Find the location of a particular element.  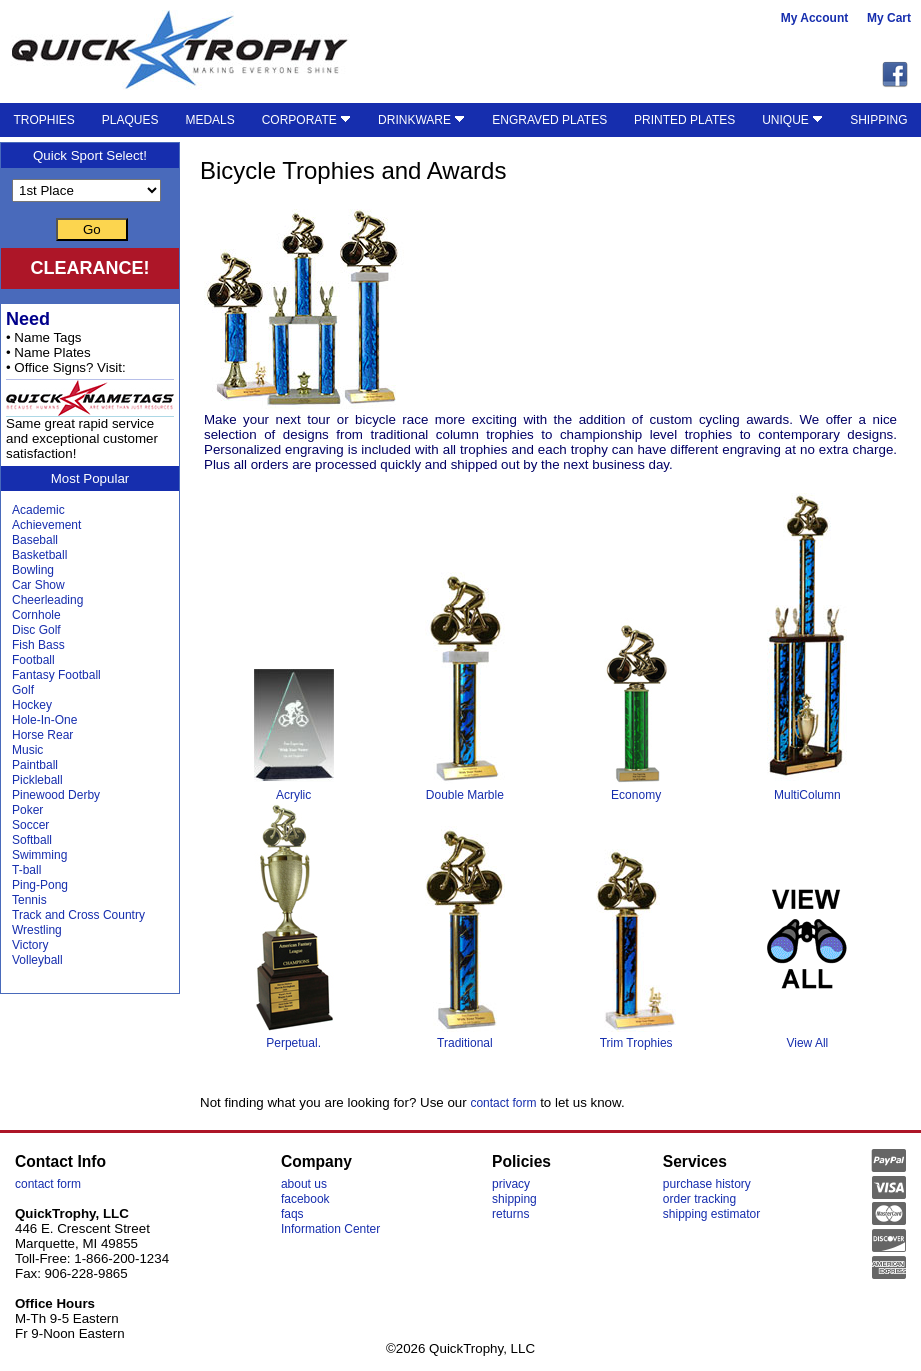

purchase history is located at coordinates (707, 1184).